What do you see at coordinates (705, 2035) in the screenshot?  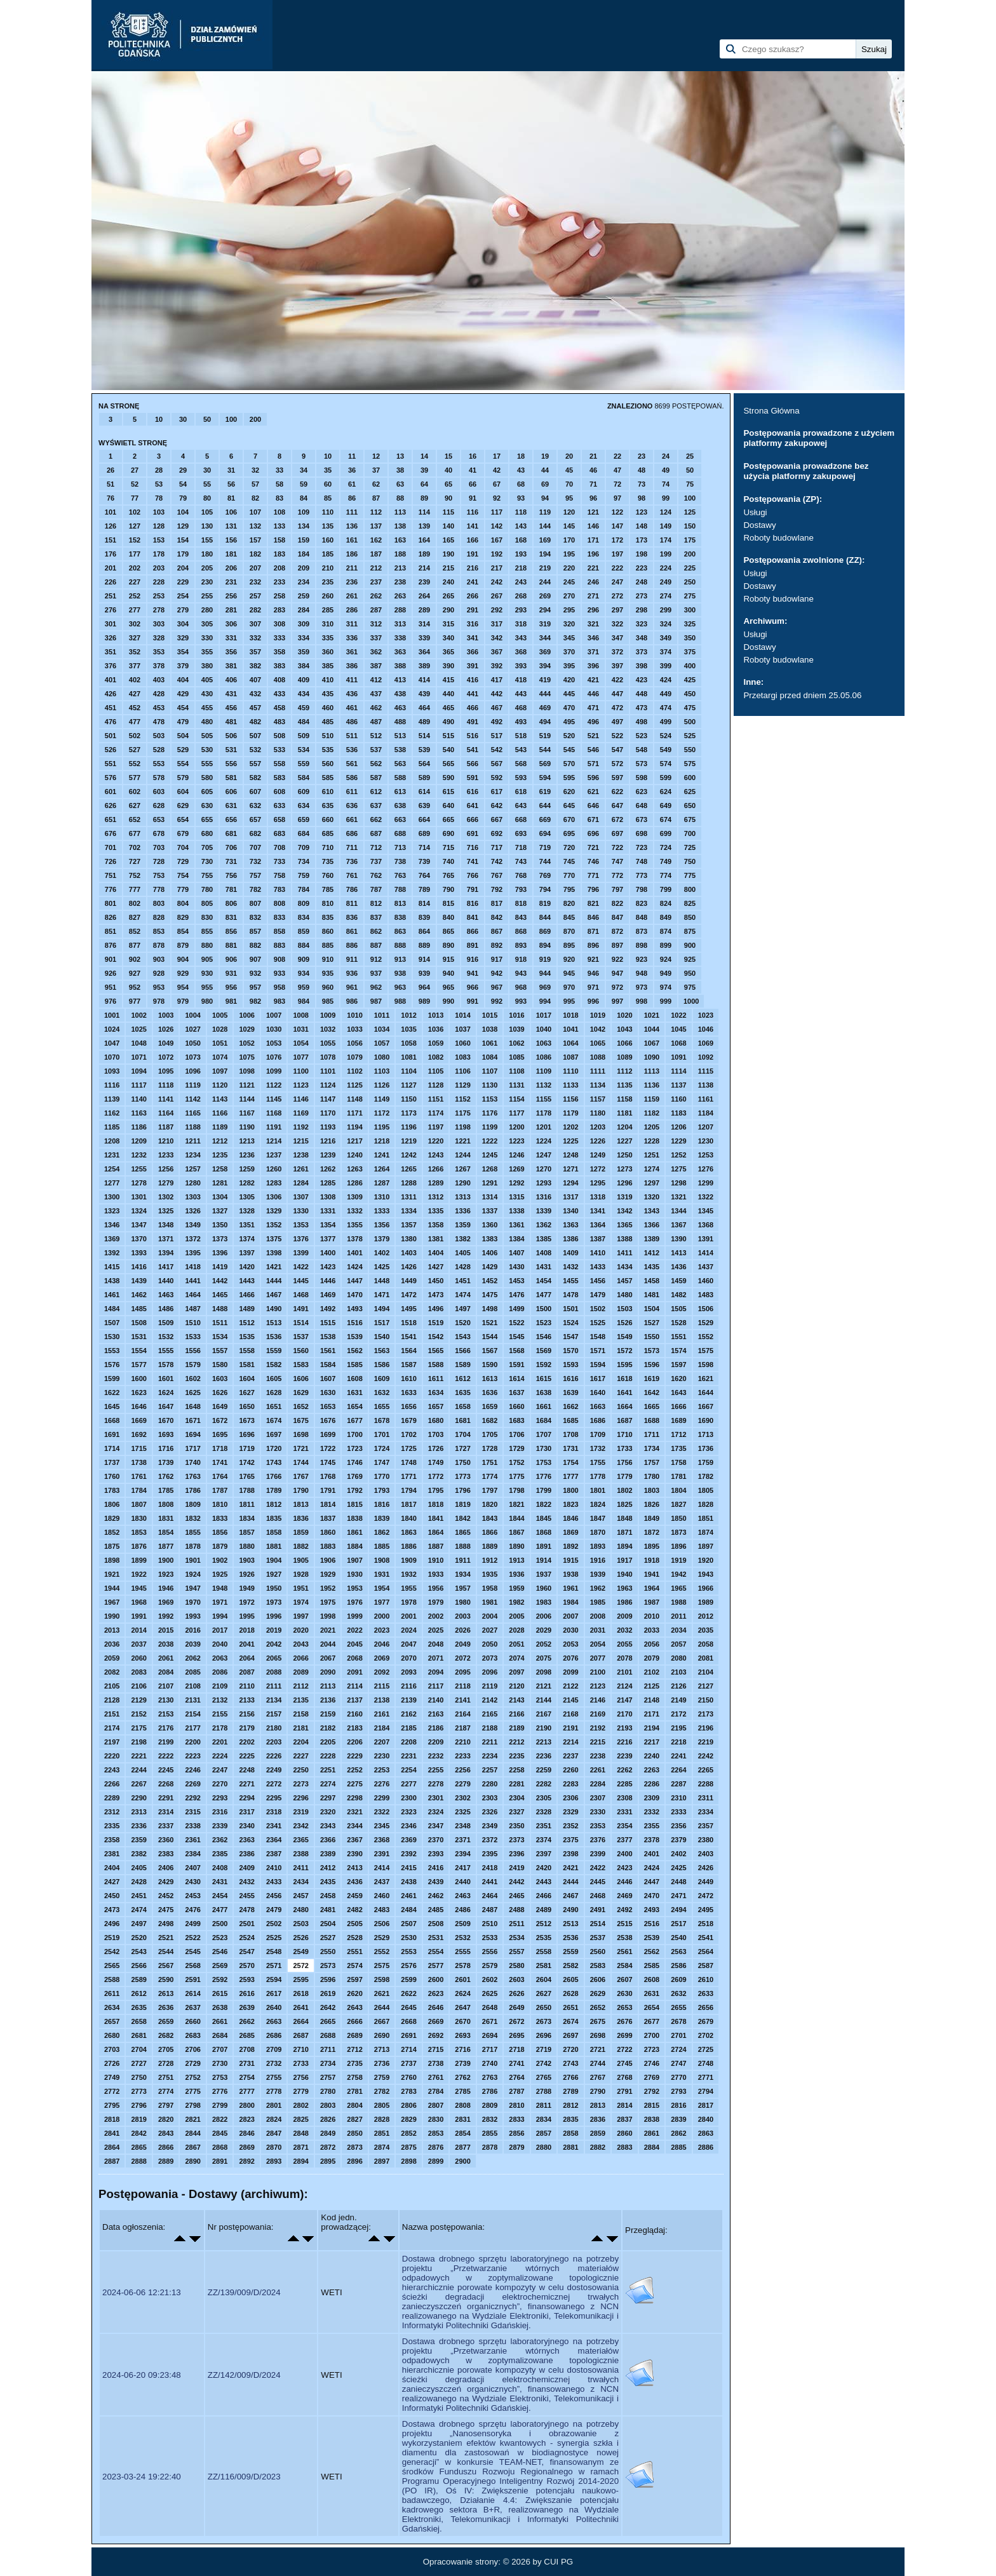 I see `2702` at bounding box center [705, 2035].